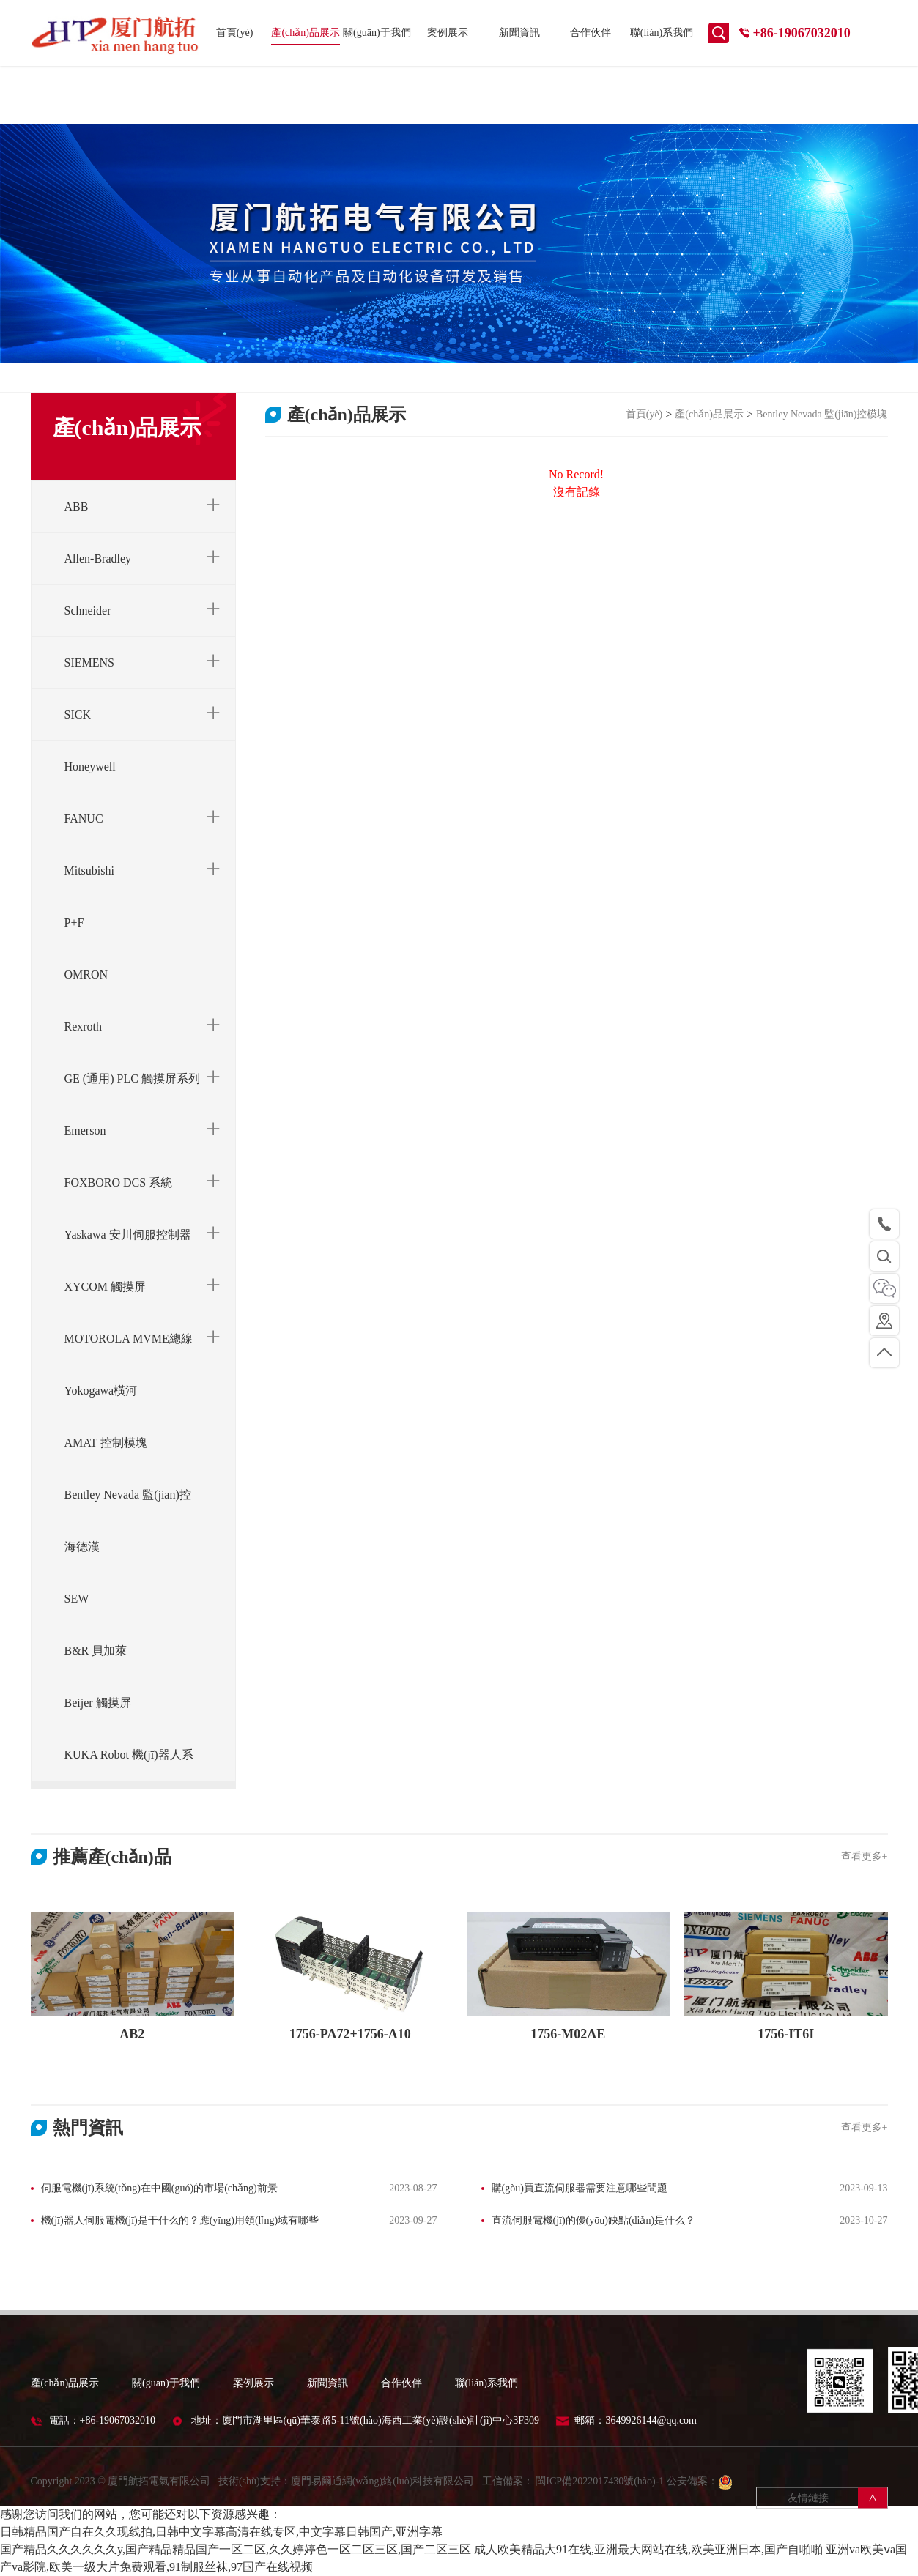  I want to click on 購(gòu)買直流伺服器需要注意哪些問題, so click(579, 2188).